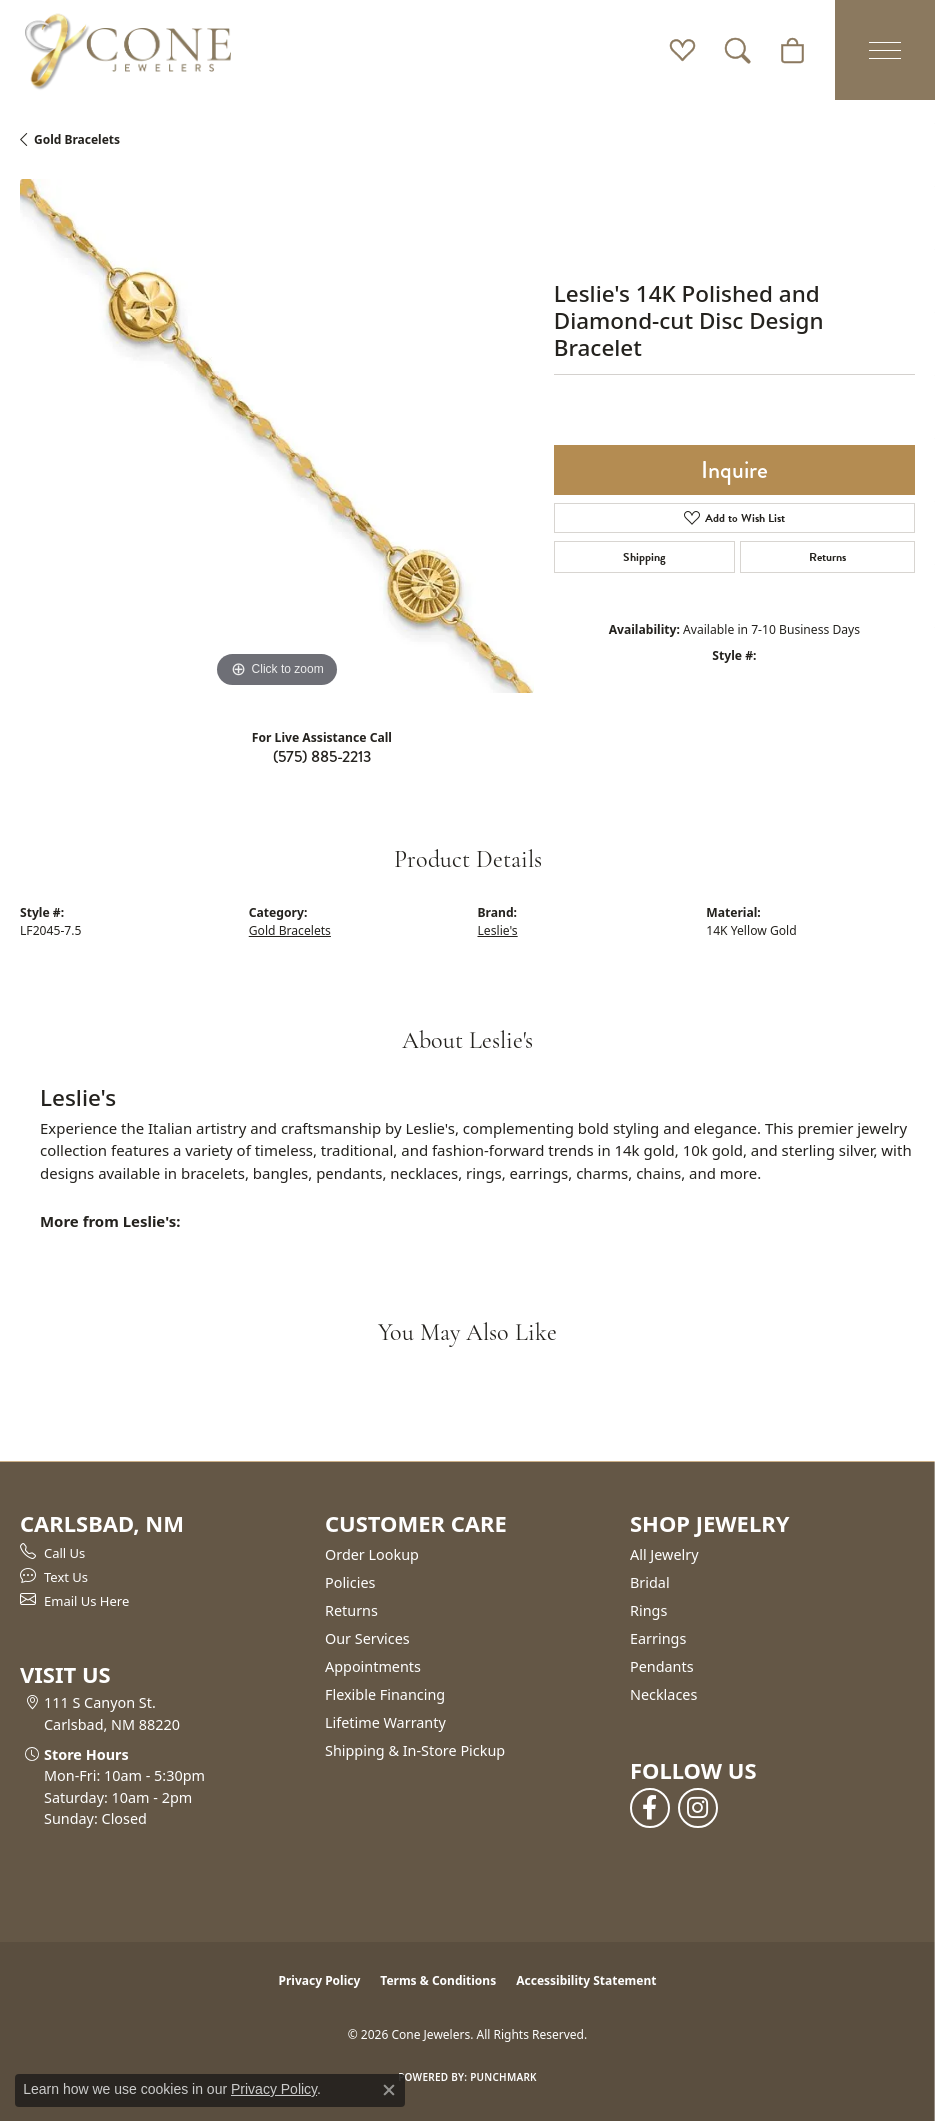 The image size is (935, 2122). I want to click on [Toggle navigation], so click(885, 50).